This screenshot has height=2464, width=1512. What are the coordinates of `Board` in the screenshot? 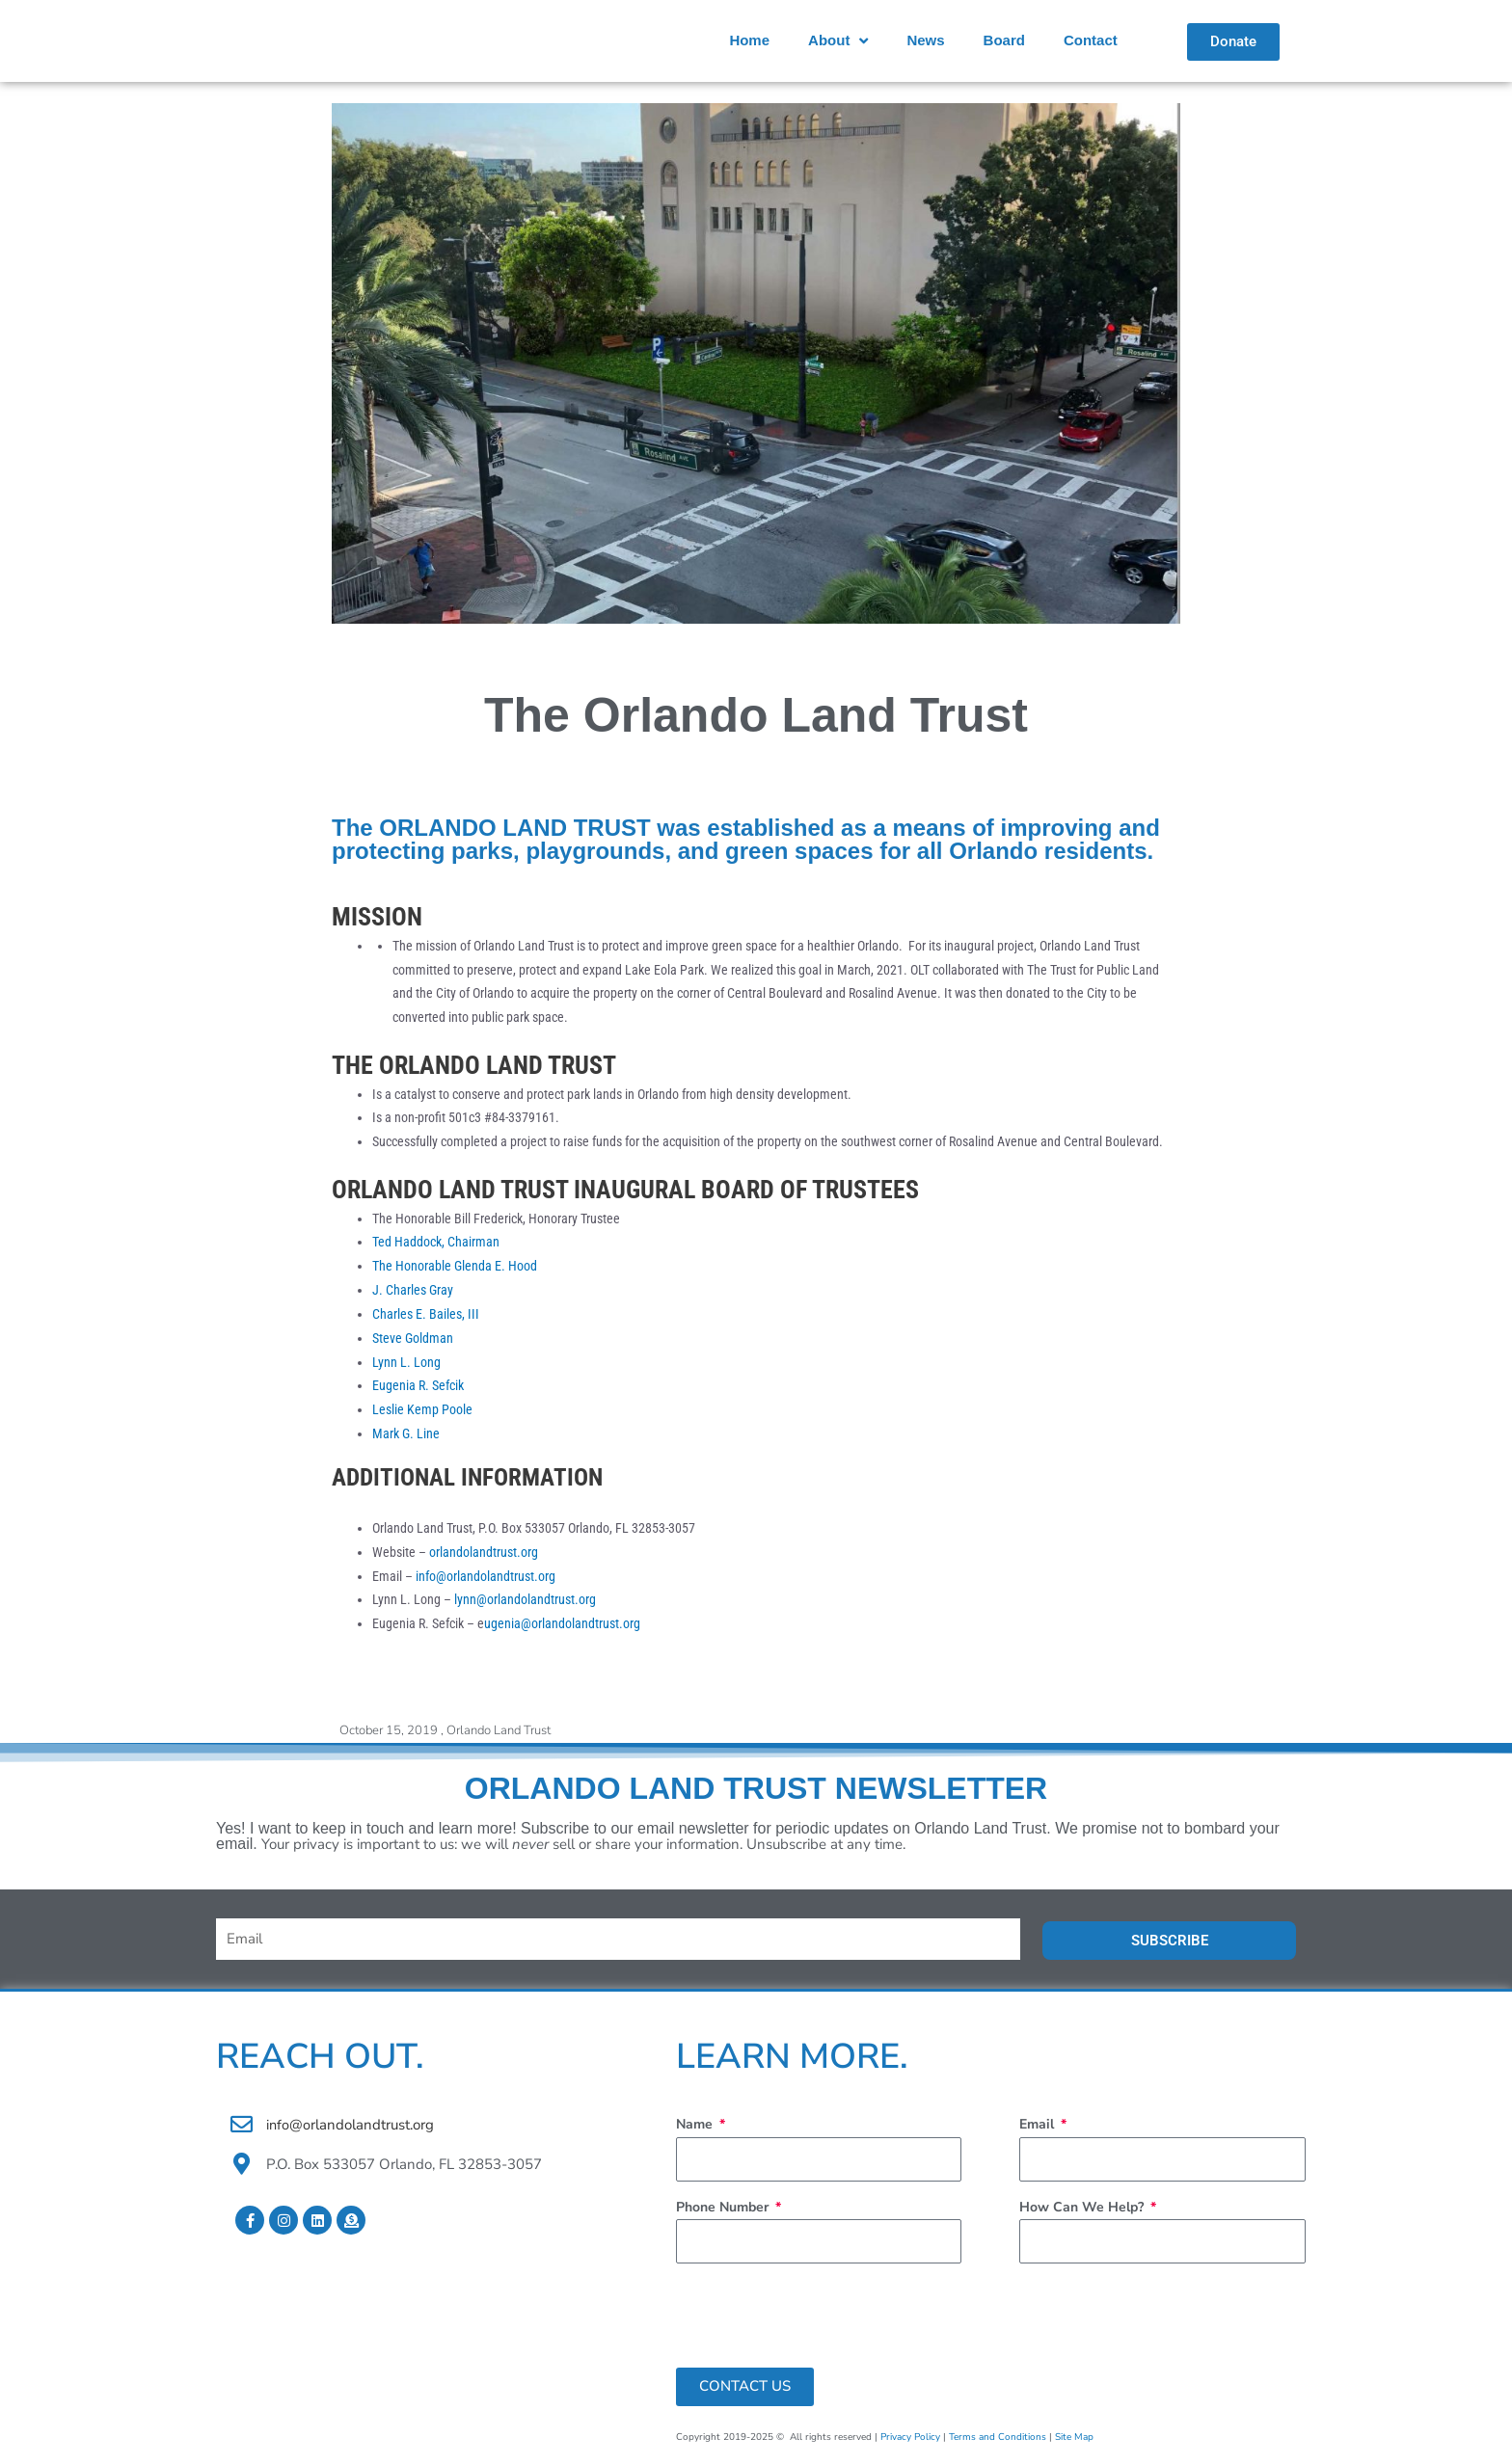 It's located at (1004, 40).